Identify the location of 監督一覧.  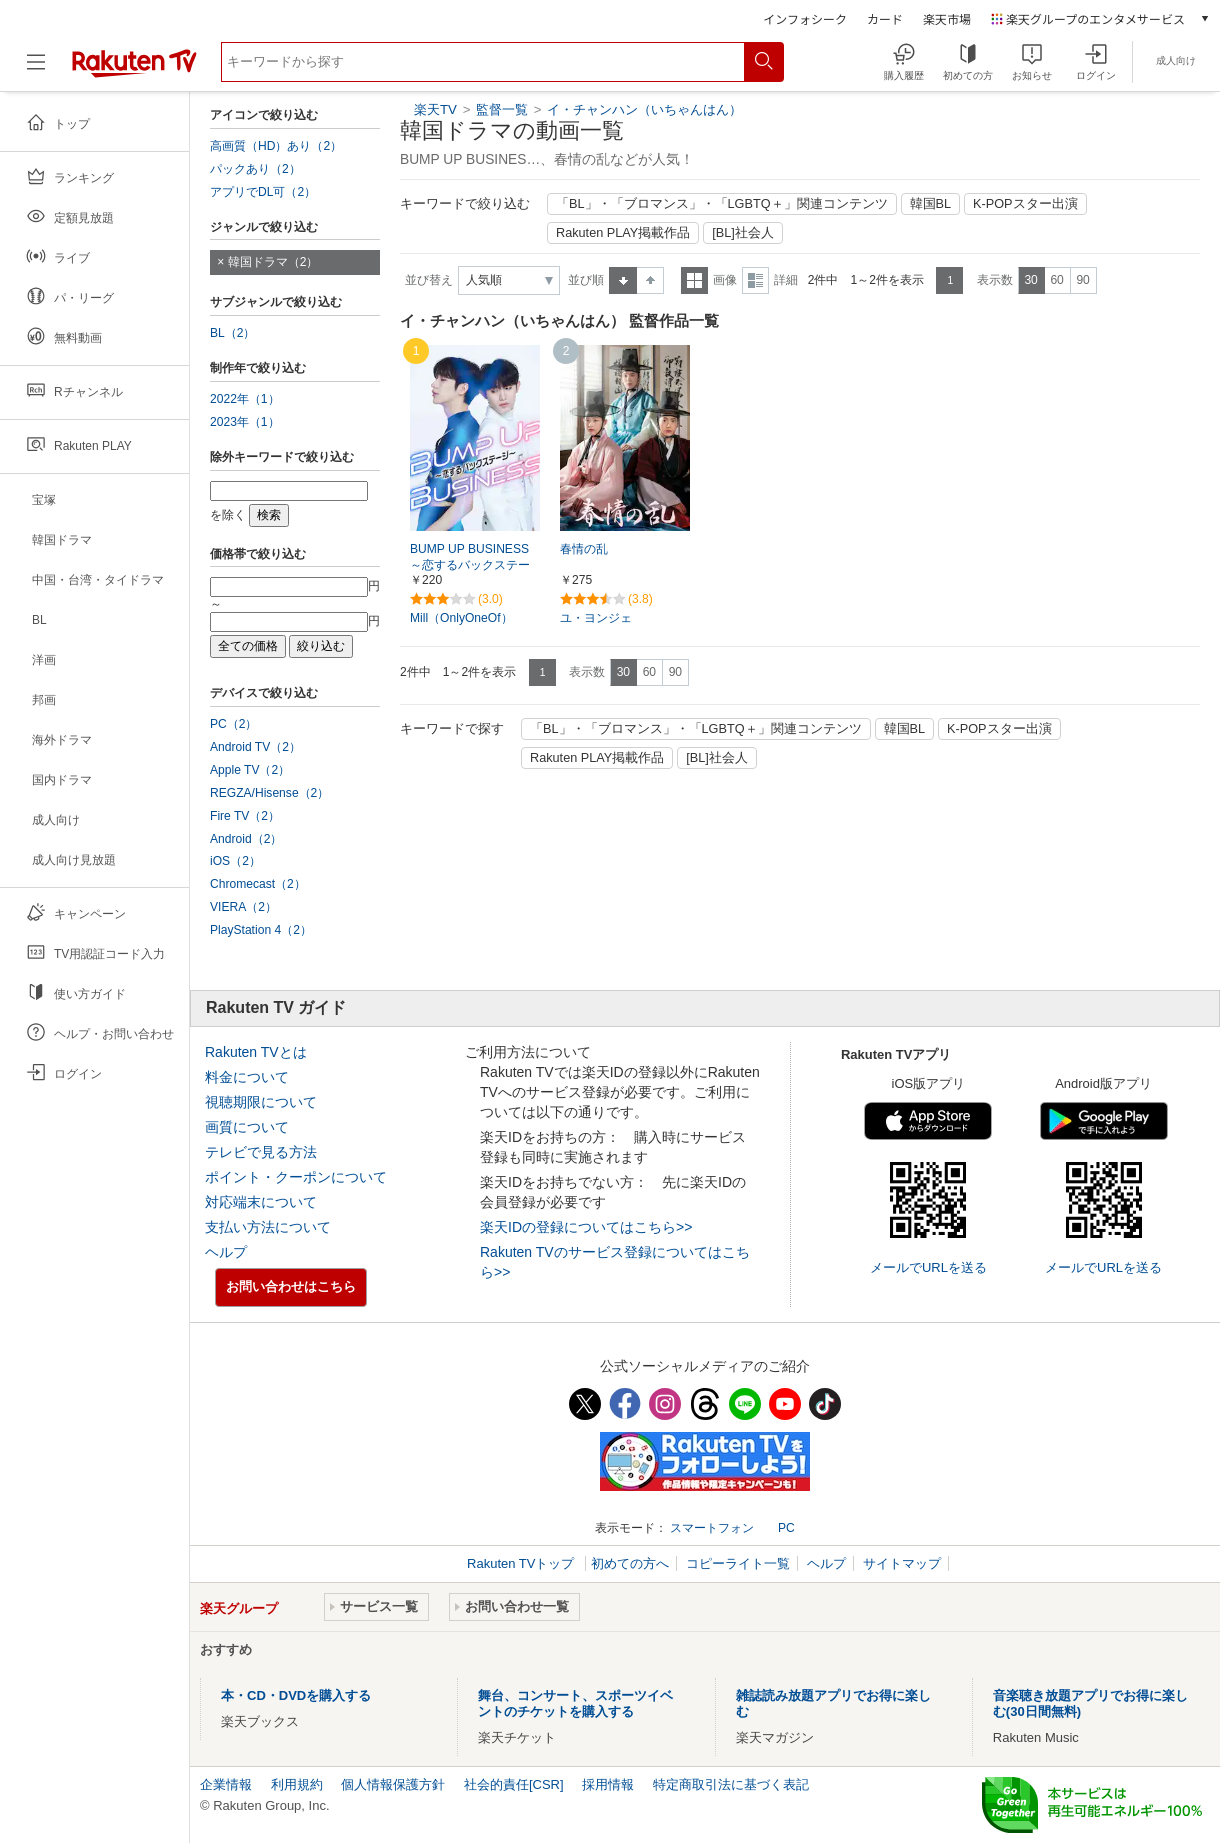
(502, 109).